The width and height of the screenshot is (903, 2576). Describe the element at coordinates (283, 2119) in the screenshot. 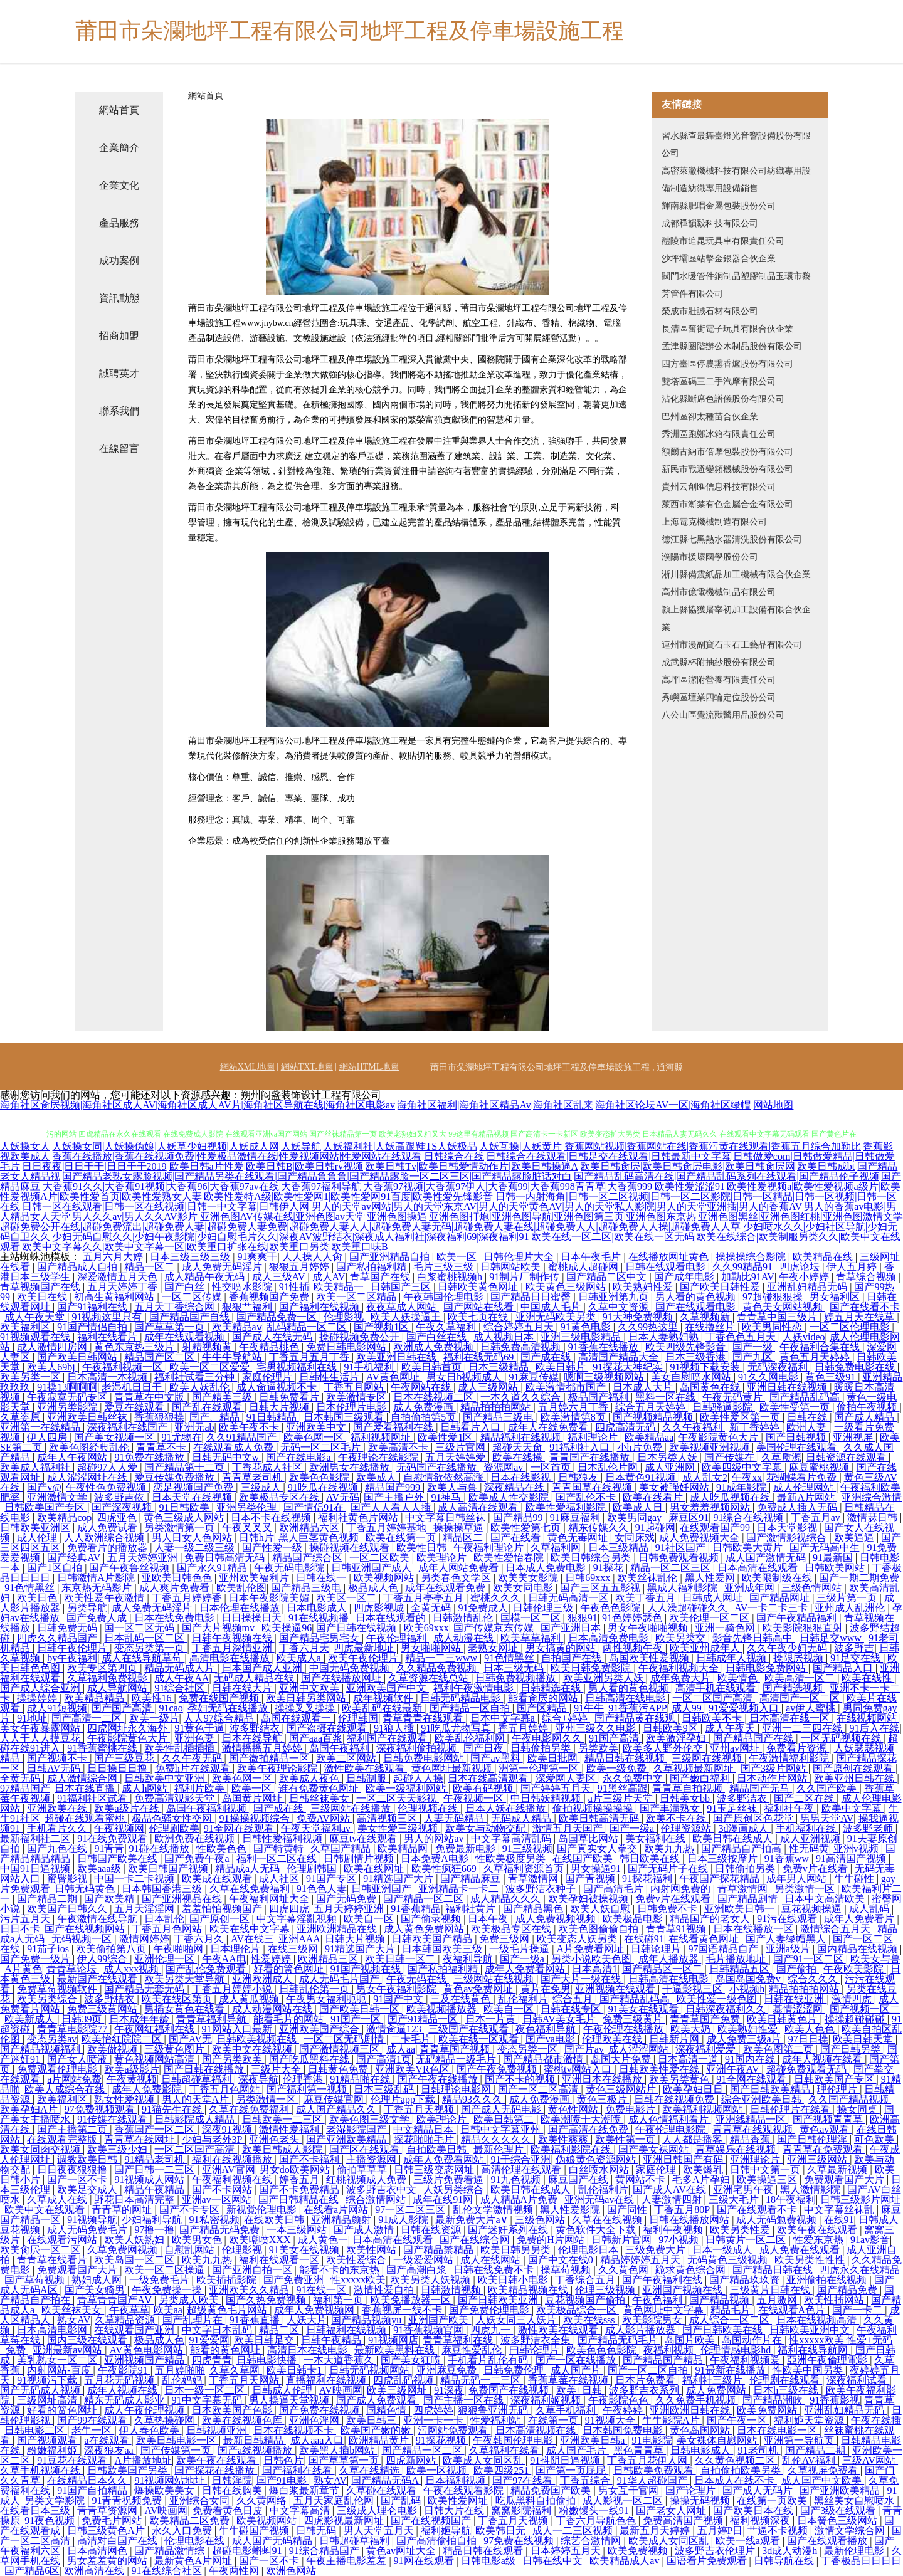

I see `日韩欧美一二三区` at that location.